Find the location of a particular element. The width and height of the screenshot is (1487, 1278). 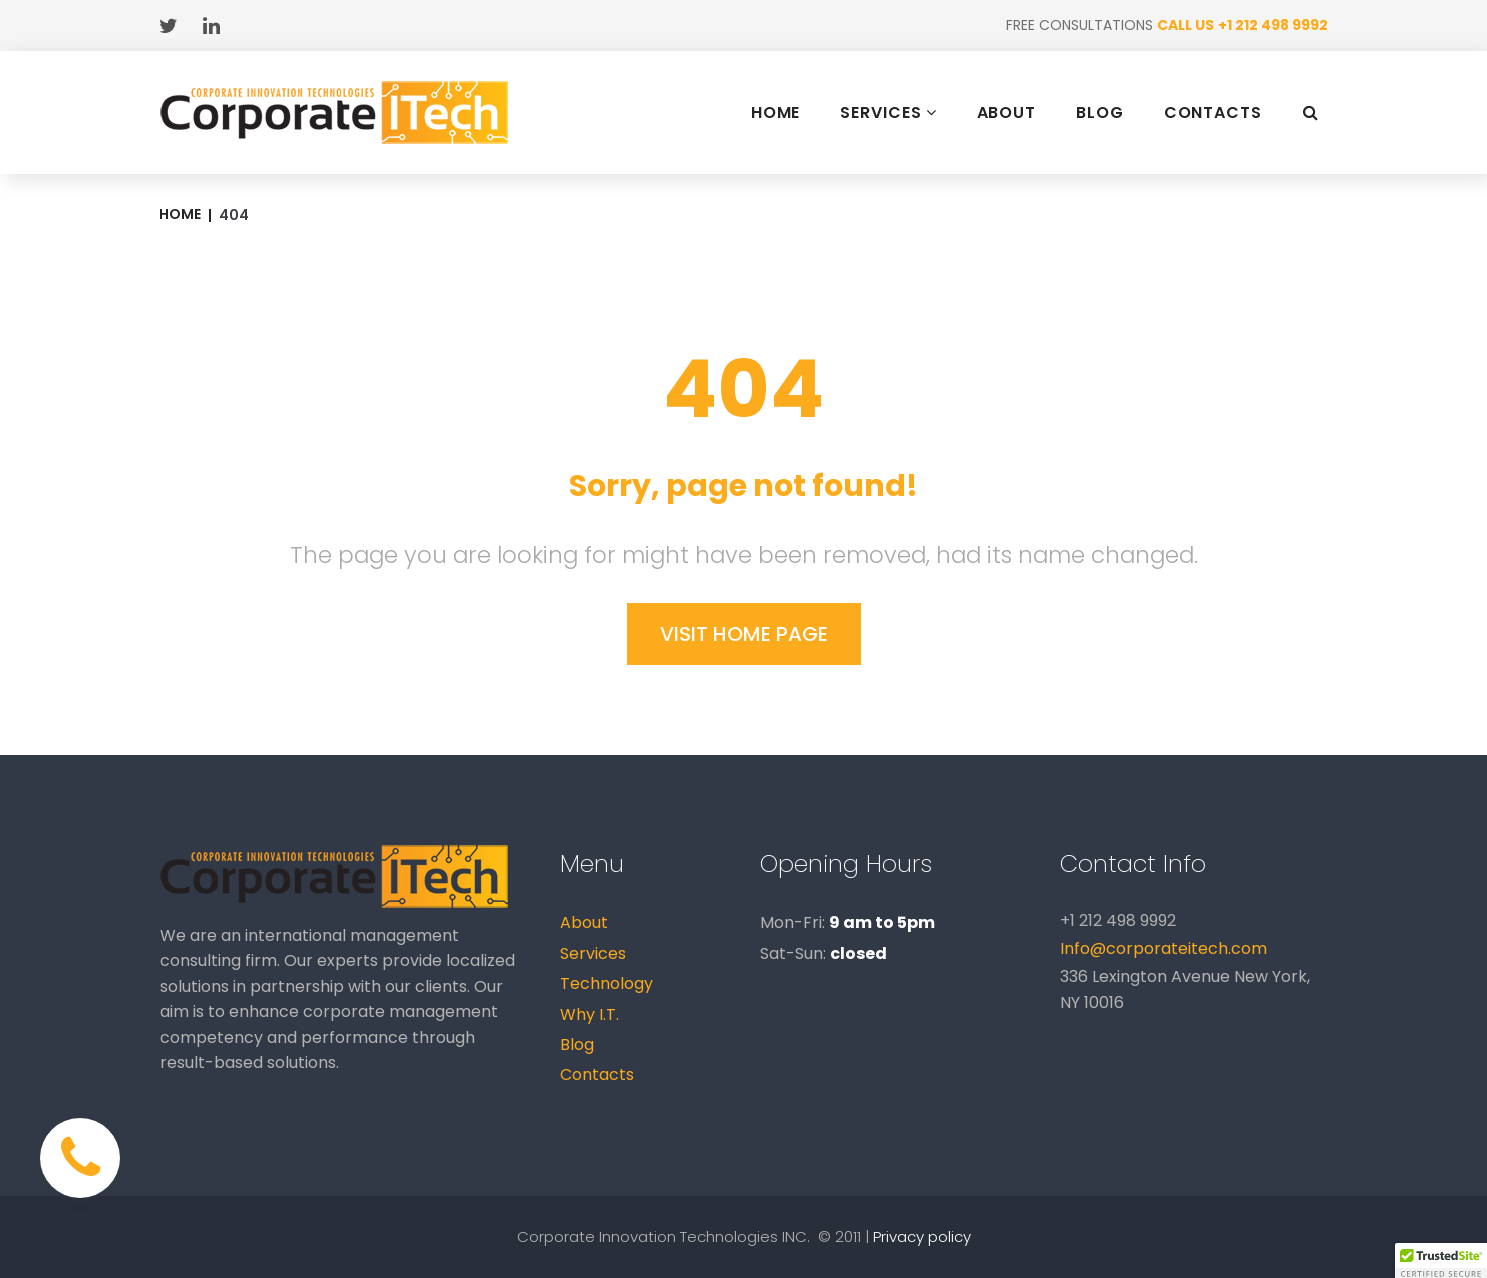

ABOUT is located at coordinates (1007, 113).